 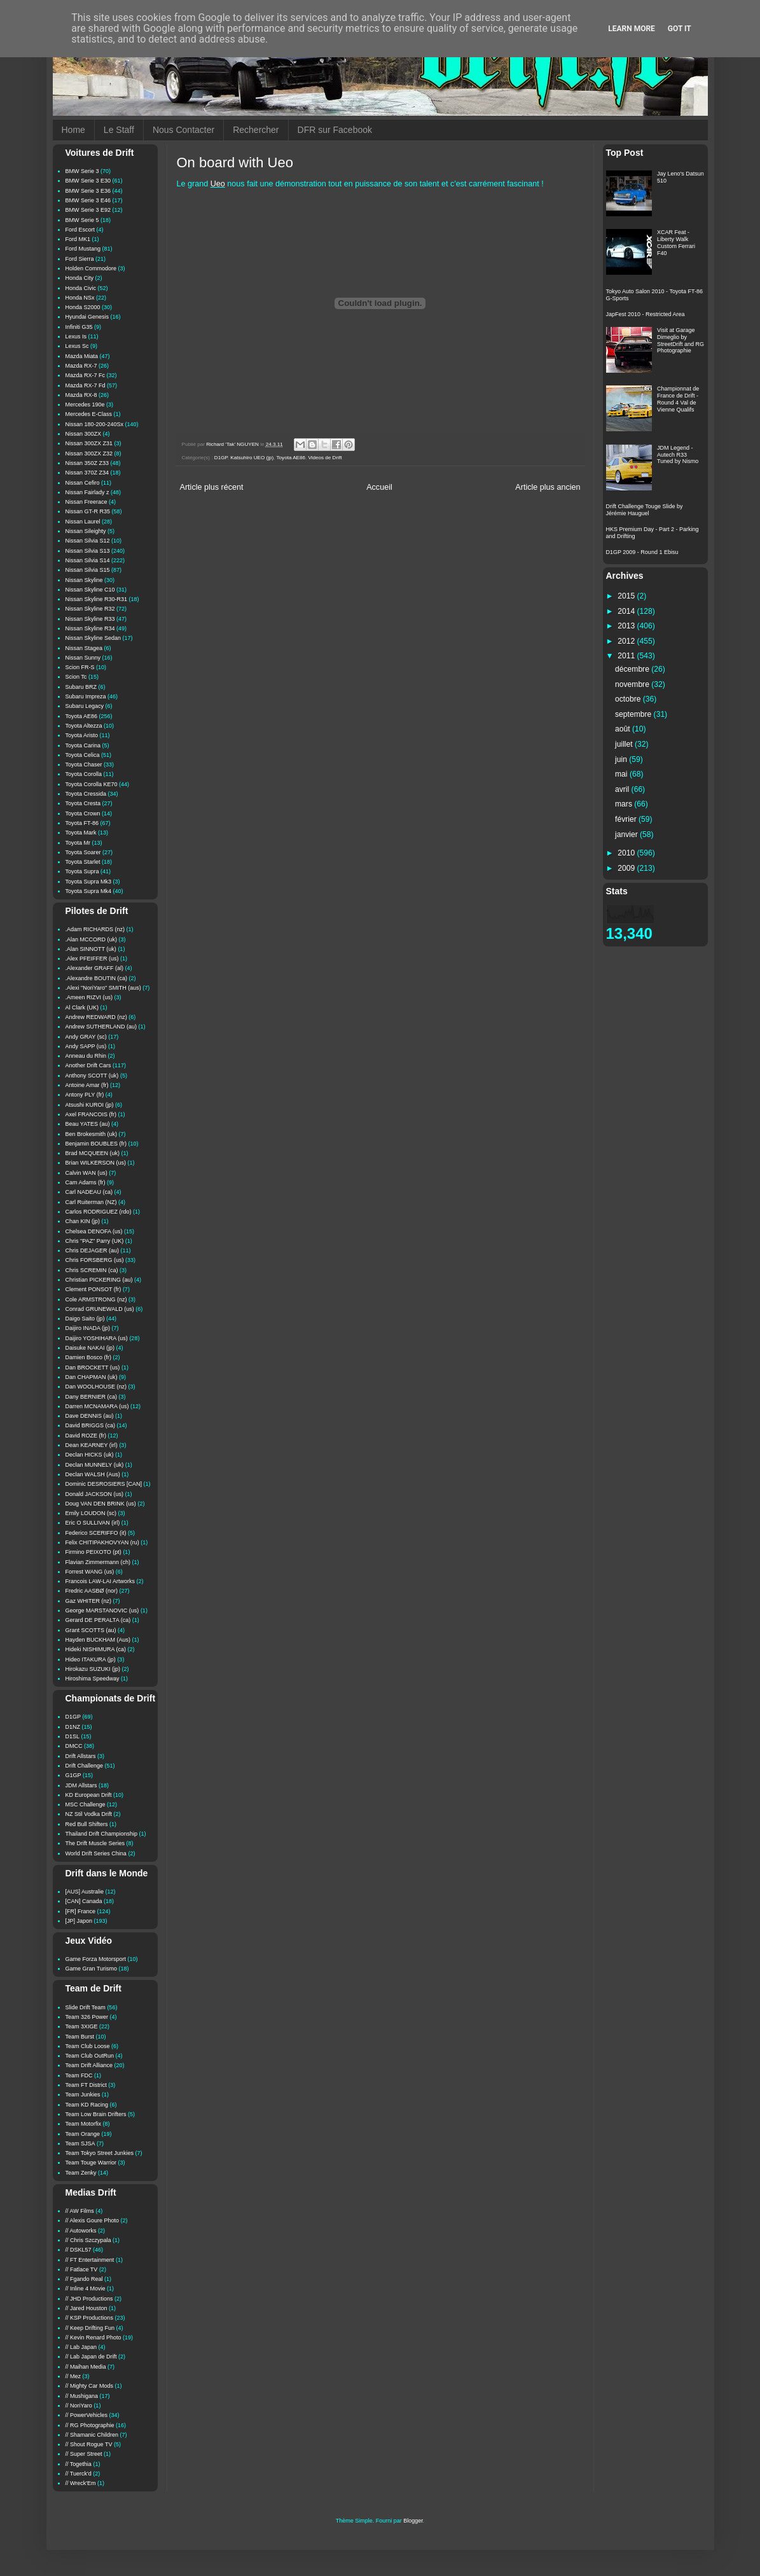 I want to click on Chelsea DENOFA (us), so click(x=94, y=1231).